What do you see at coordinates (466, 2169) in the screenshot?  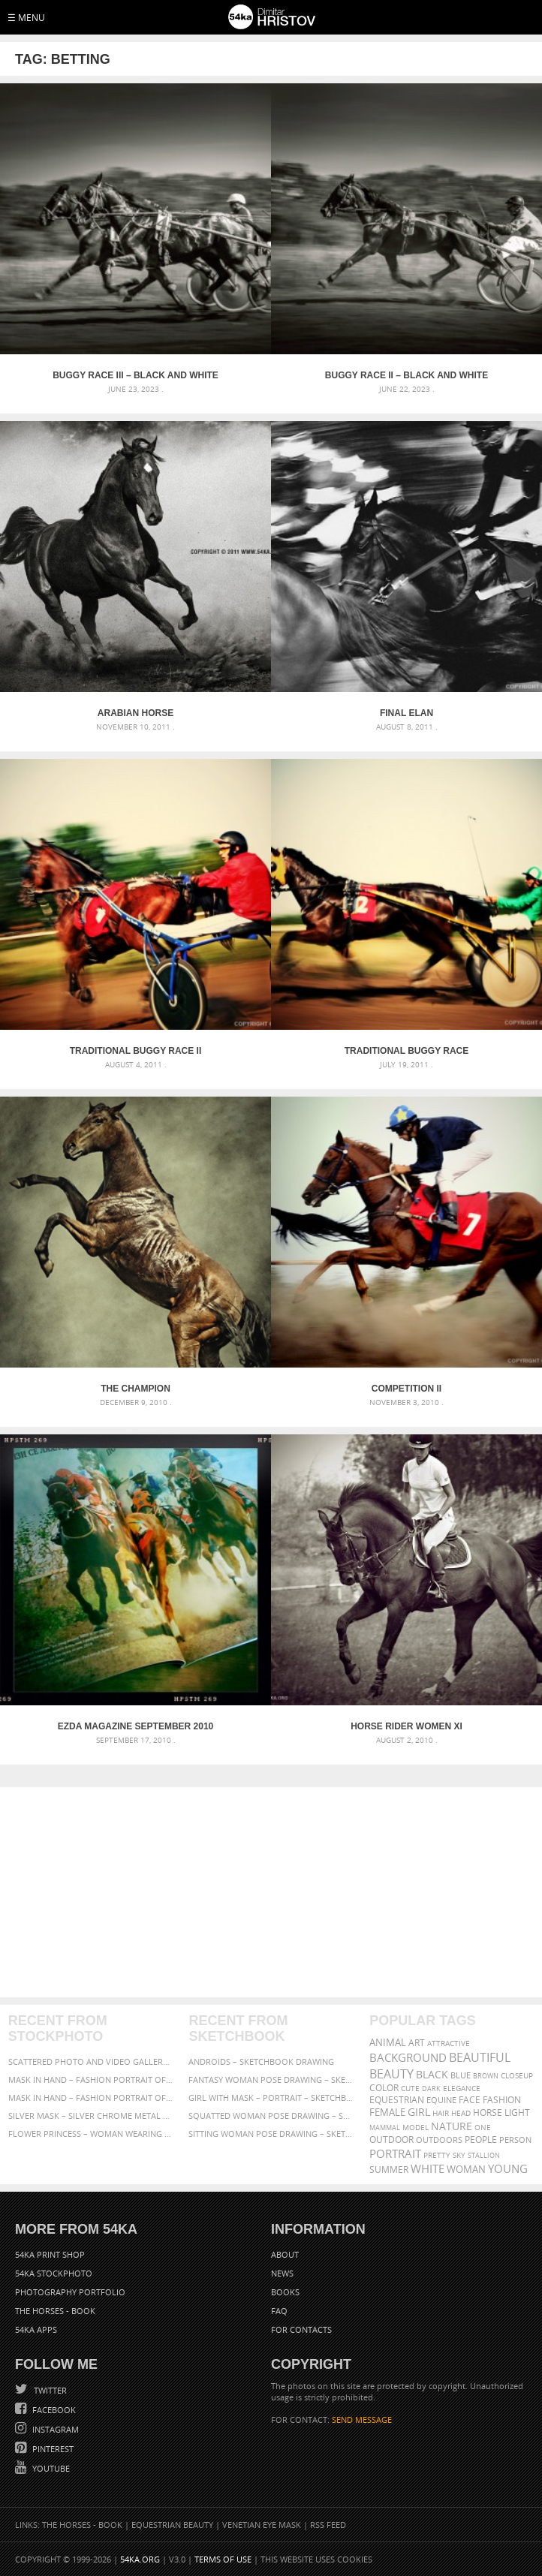 I see `woman [woman (488 items)]` at bounding box center [466, 2169].